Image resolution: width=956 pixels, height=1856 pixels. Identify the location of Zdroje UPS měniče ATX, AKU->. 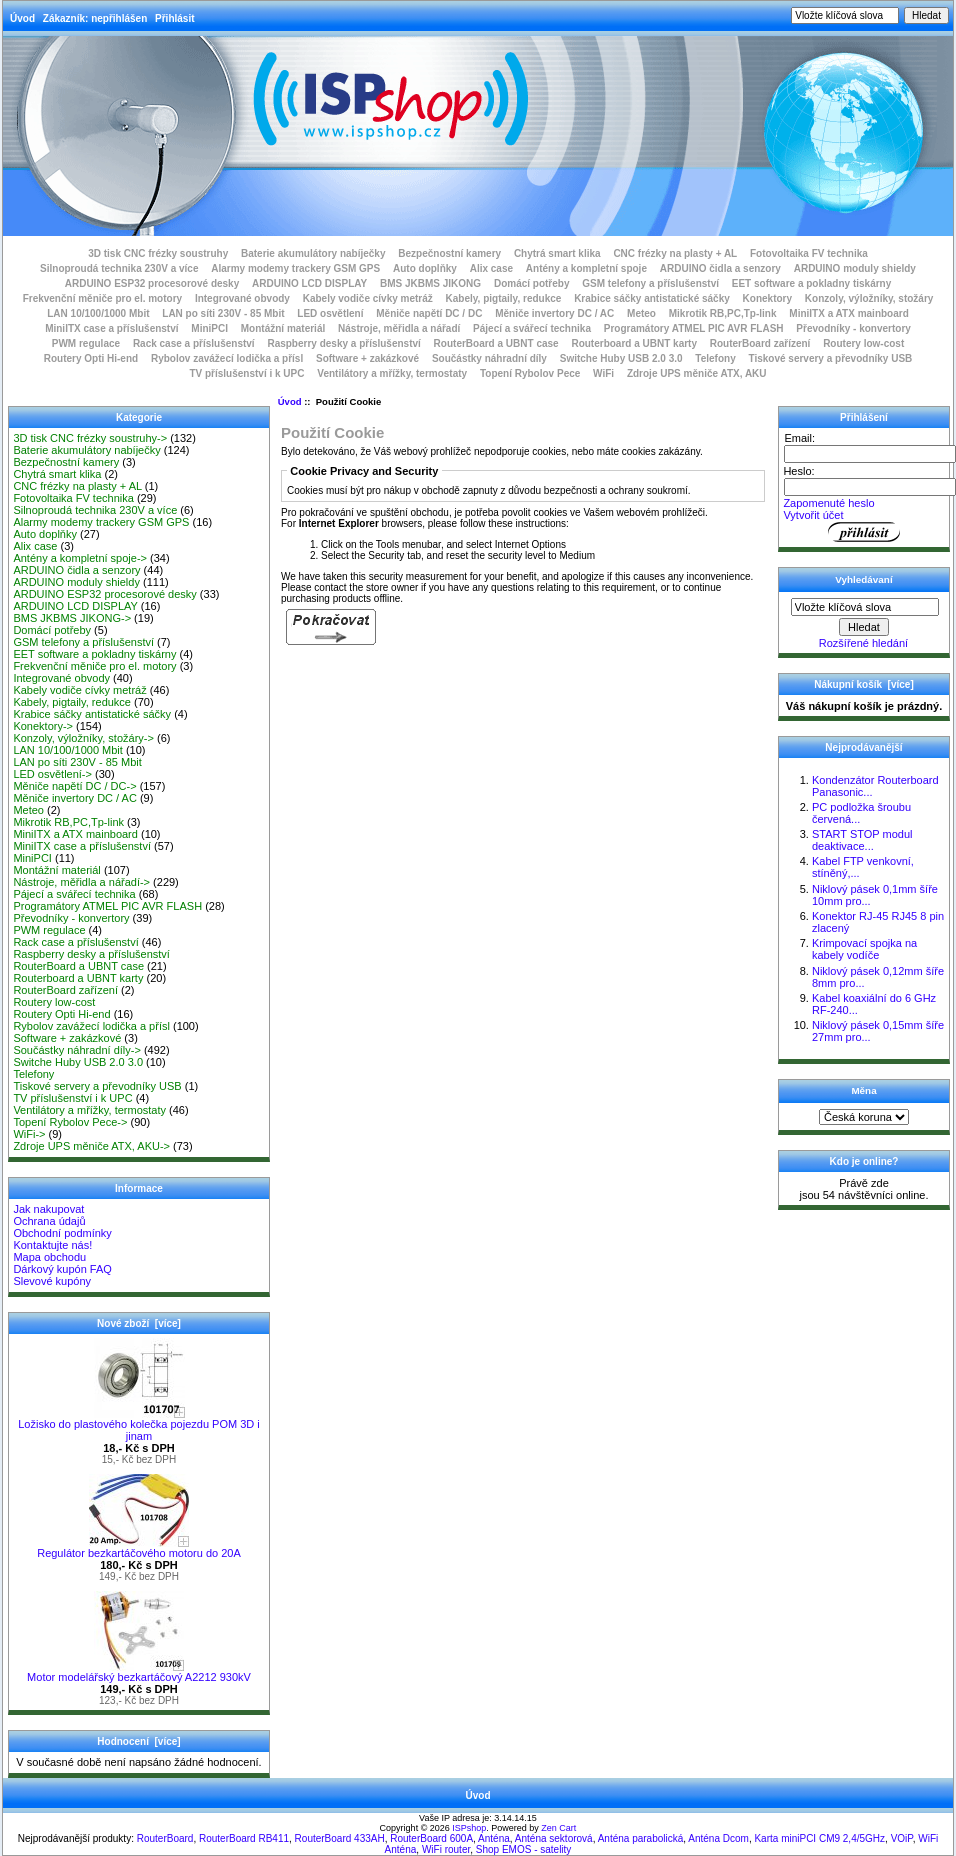
(91, 1146).